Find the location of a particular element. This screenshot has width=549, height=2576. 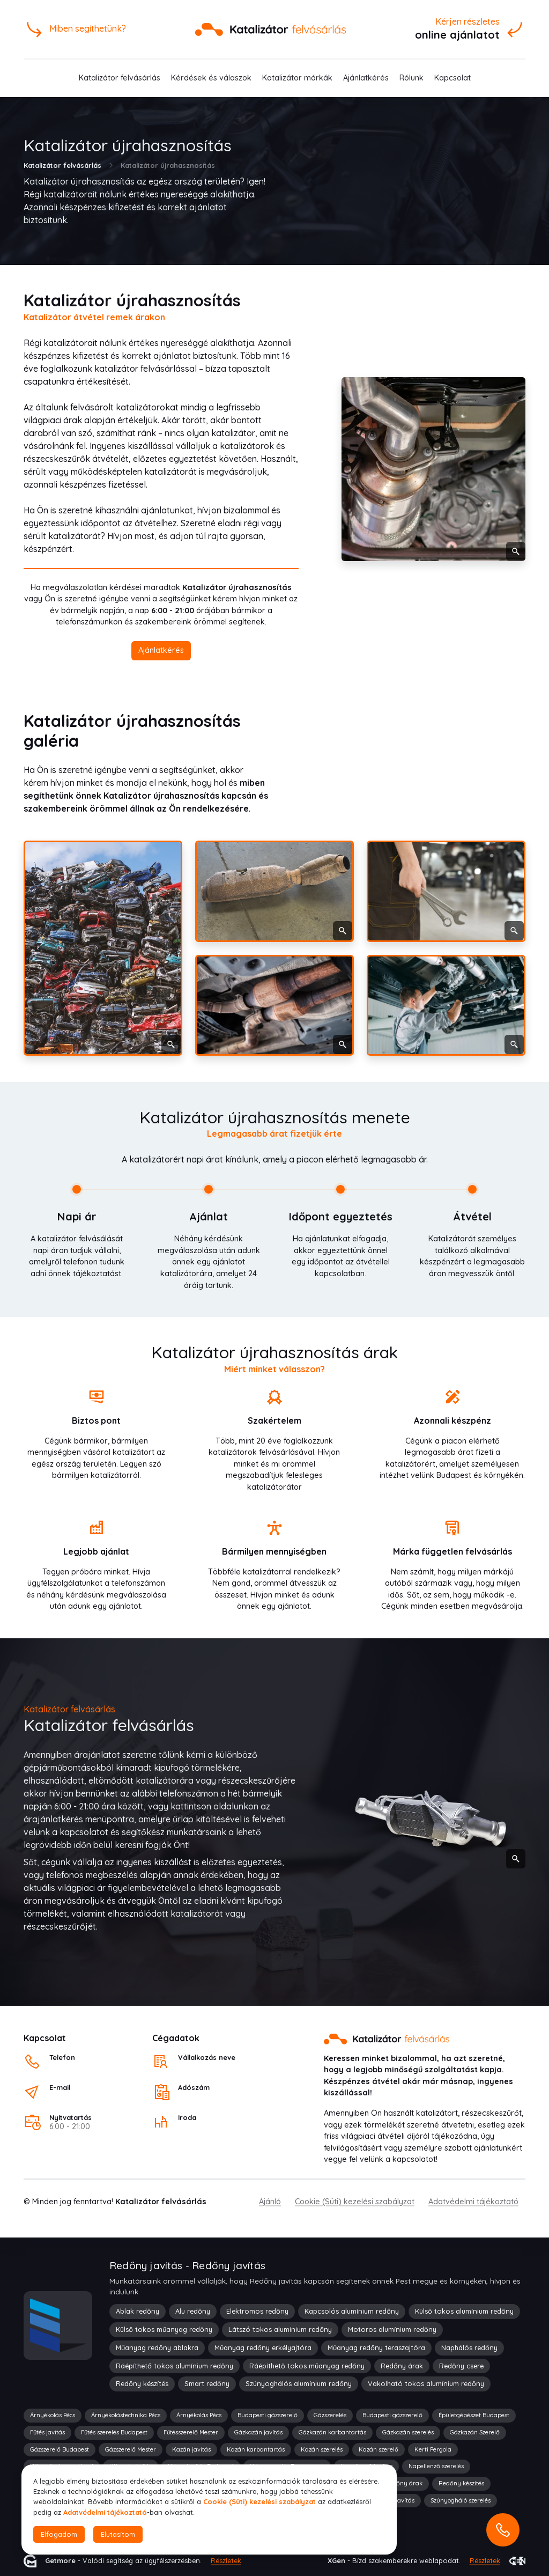

Vakolható tokos alumínium redőny is located at coordinates (426, 2383).